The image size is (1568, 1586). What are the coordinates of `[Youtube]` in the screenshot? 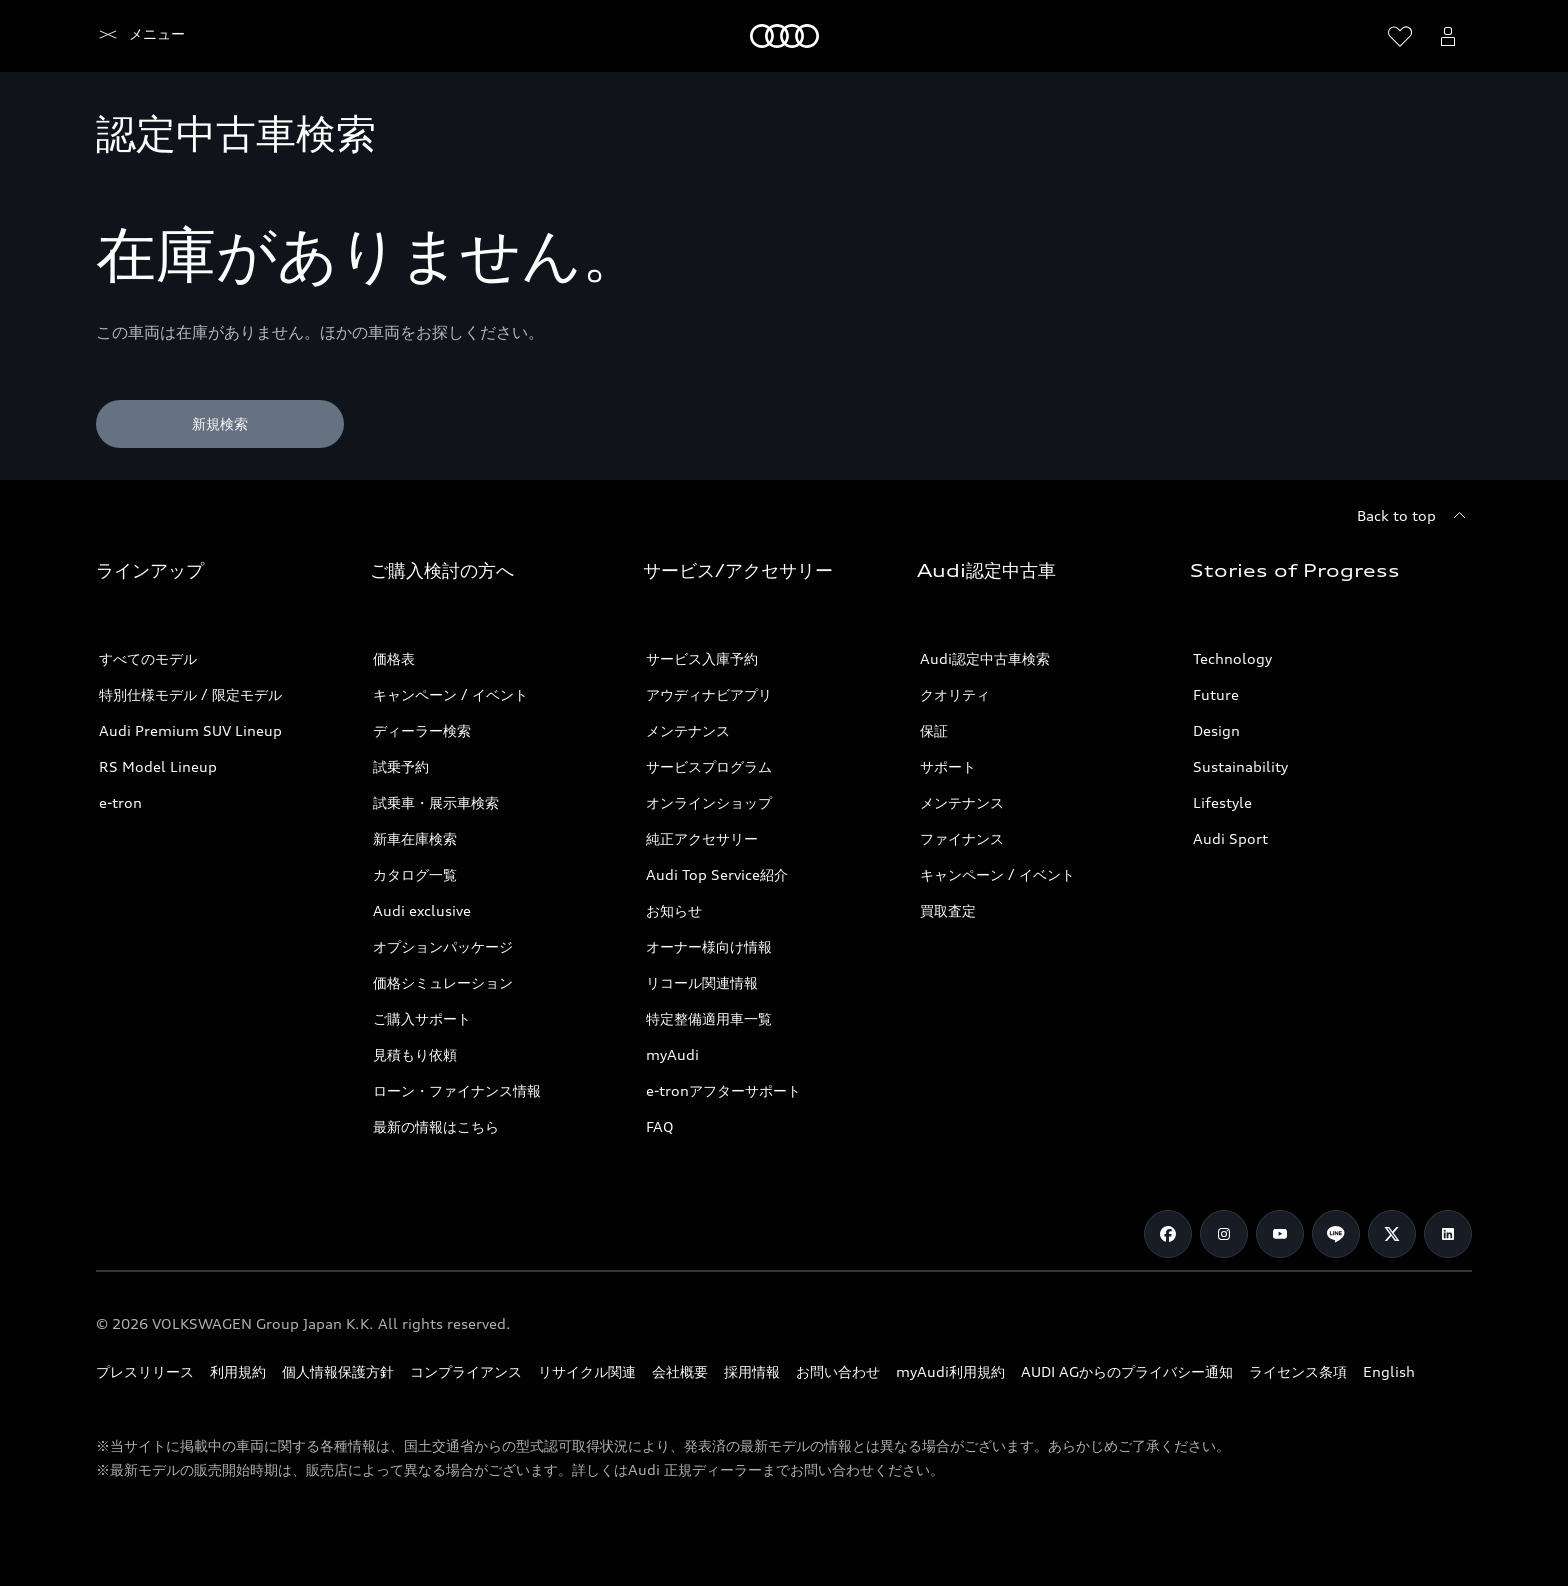 It's located at (1280, 1234).